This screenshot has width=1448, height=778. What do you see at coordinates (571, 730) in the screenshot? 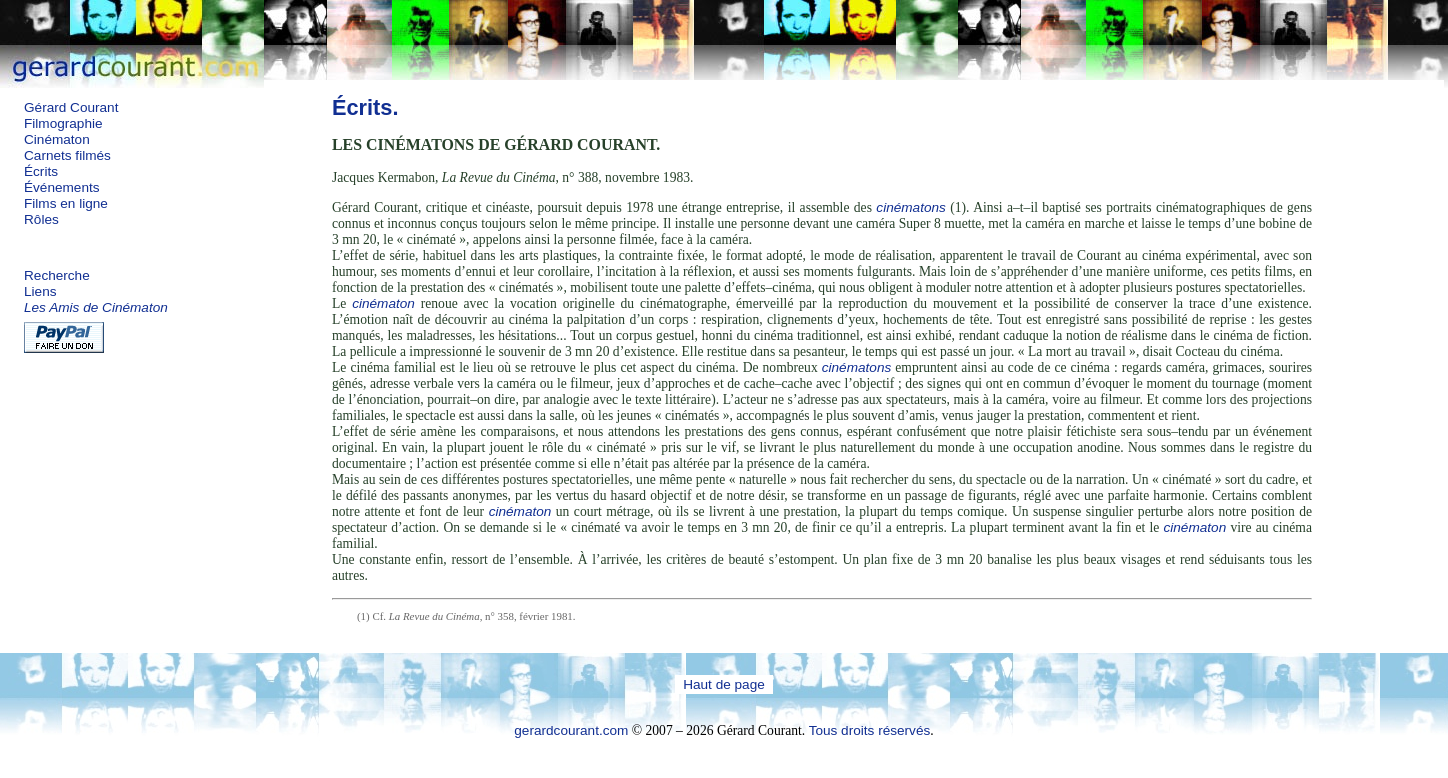
I see `gerardcourant.com` at bounding box center [571, 730].